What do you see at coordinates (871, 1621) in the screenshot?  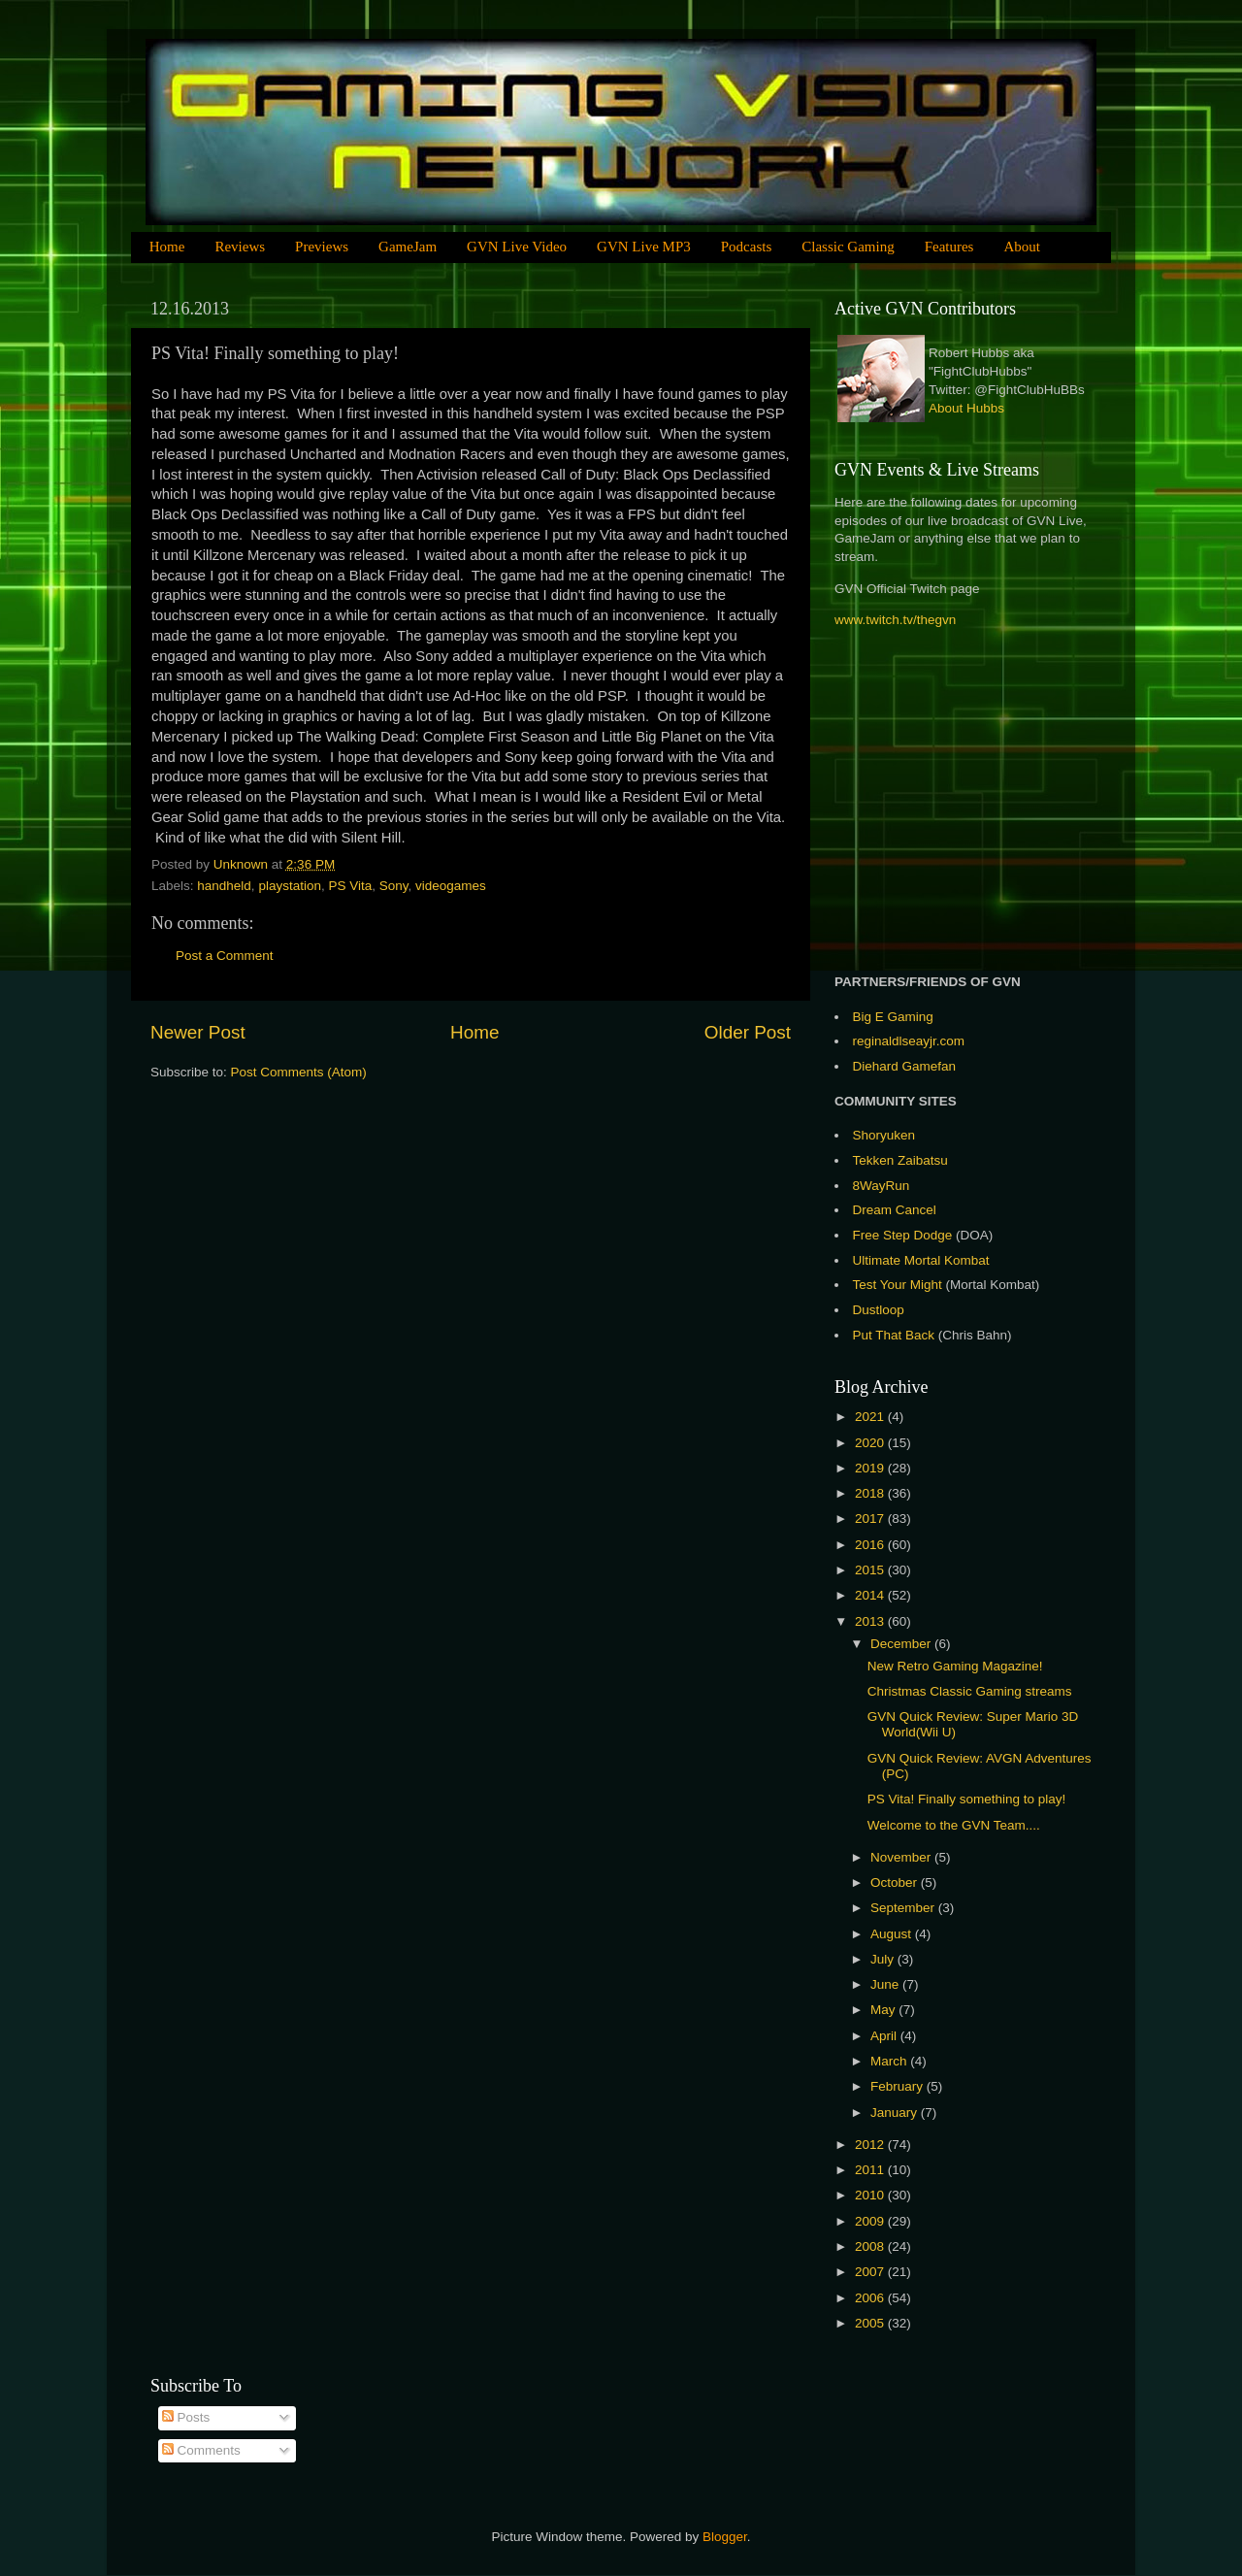 I see `2013` at bounding box center [871, 1621].